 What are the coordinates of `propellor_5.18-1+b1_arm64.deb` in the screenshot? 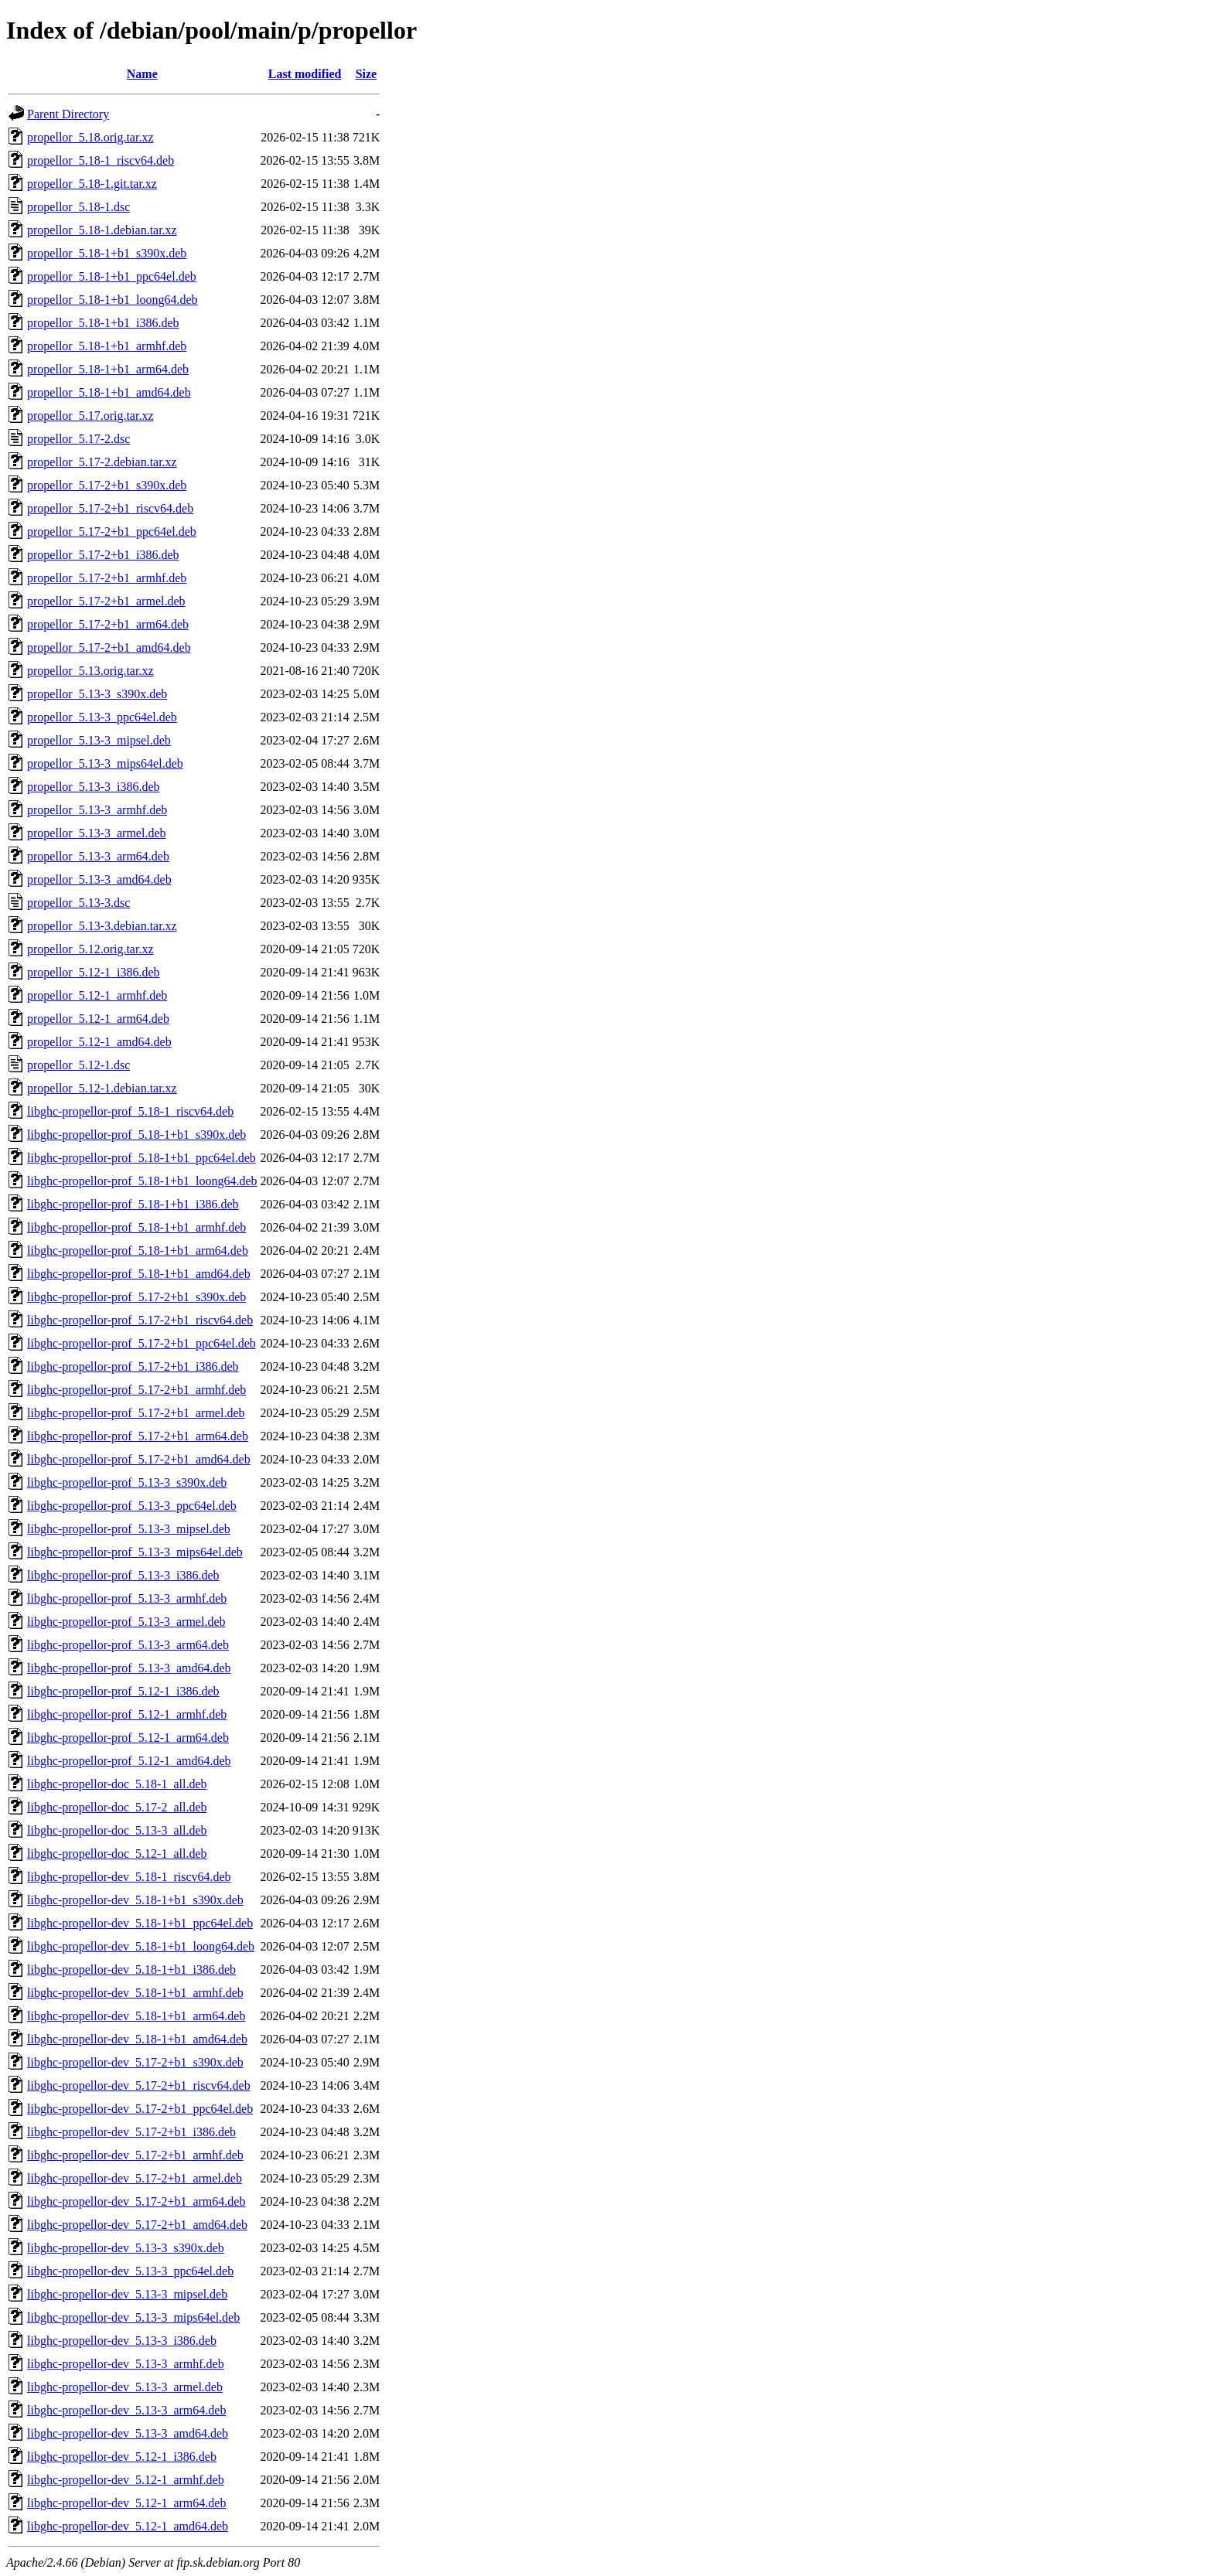 It's located at (108, 369).